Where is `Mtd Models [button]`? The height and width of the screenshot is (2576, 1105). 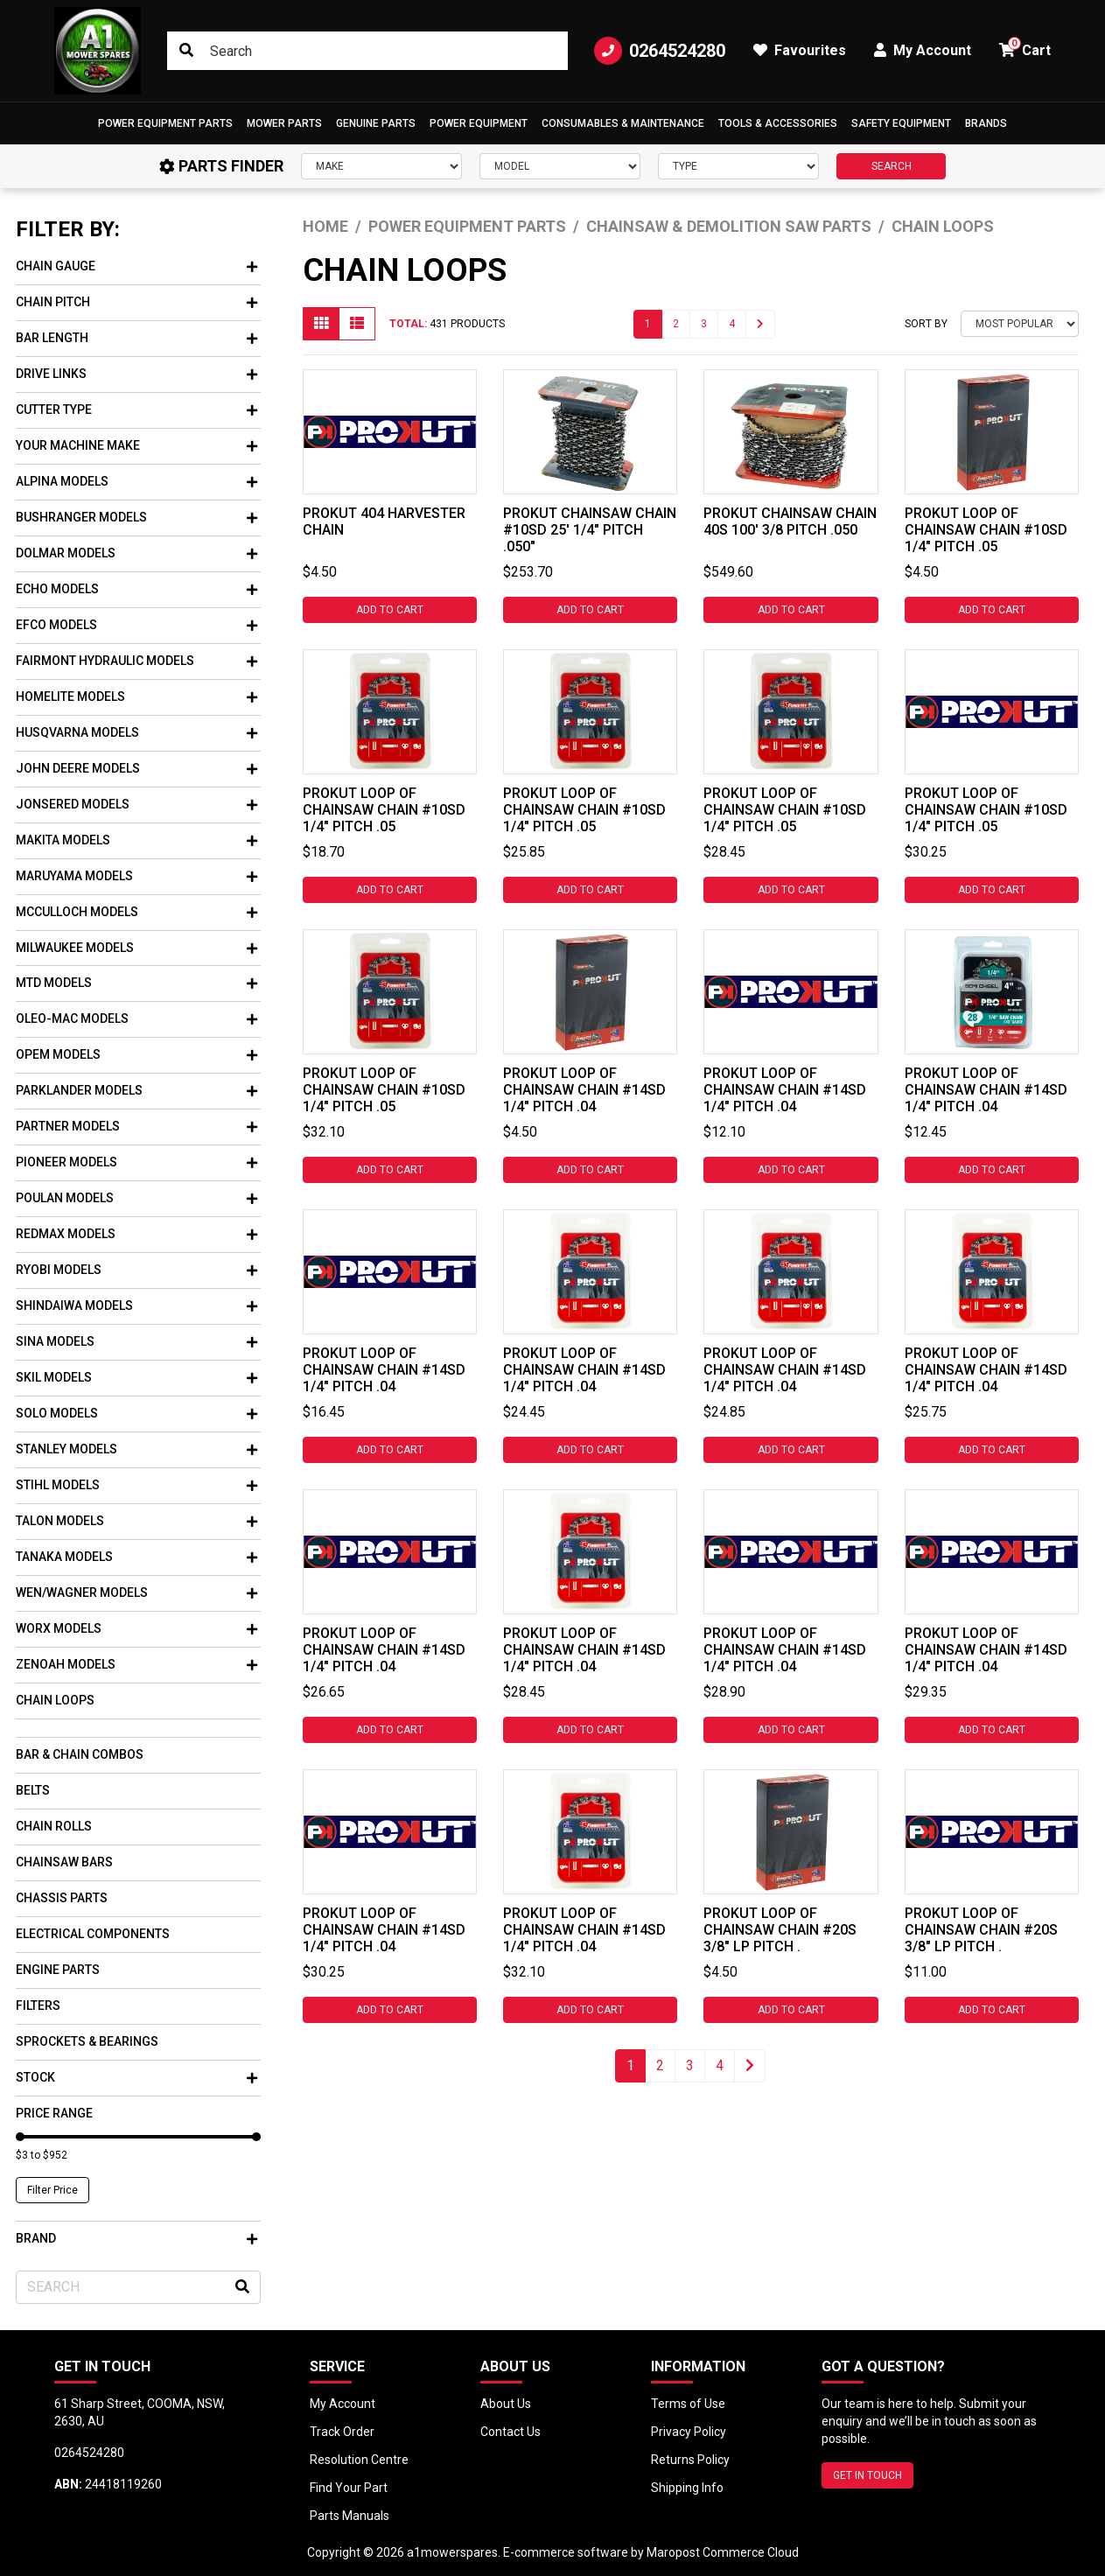
Mtd Models [button] is located at coordinates (136, 983).